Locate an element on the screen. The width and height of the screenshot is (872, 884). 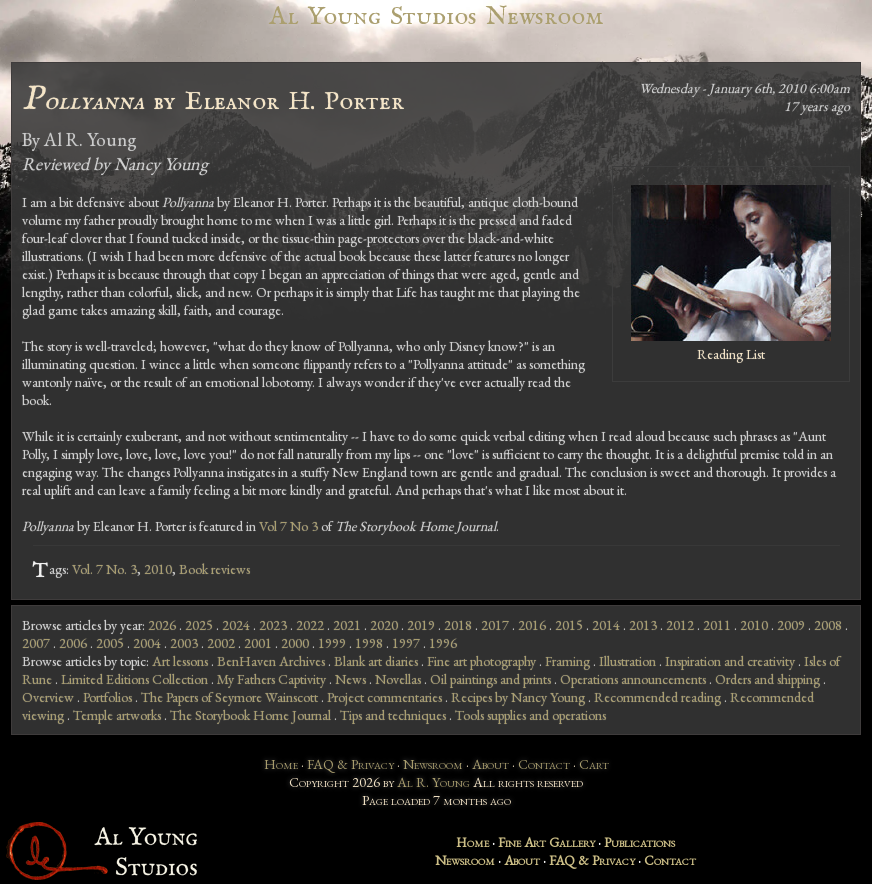
FAQ & Privacy is located at coordinates (350, 764).